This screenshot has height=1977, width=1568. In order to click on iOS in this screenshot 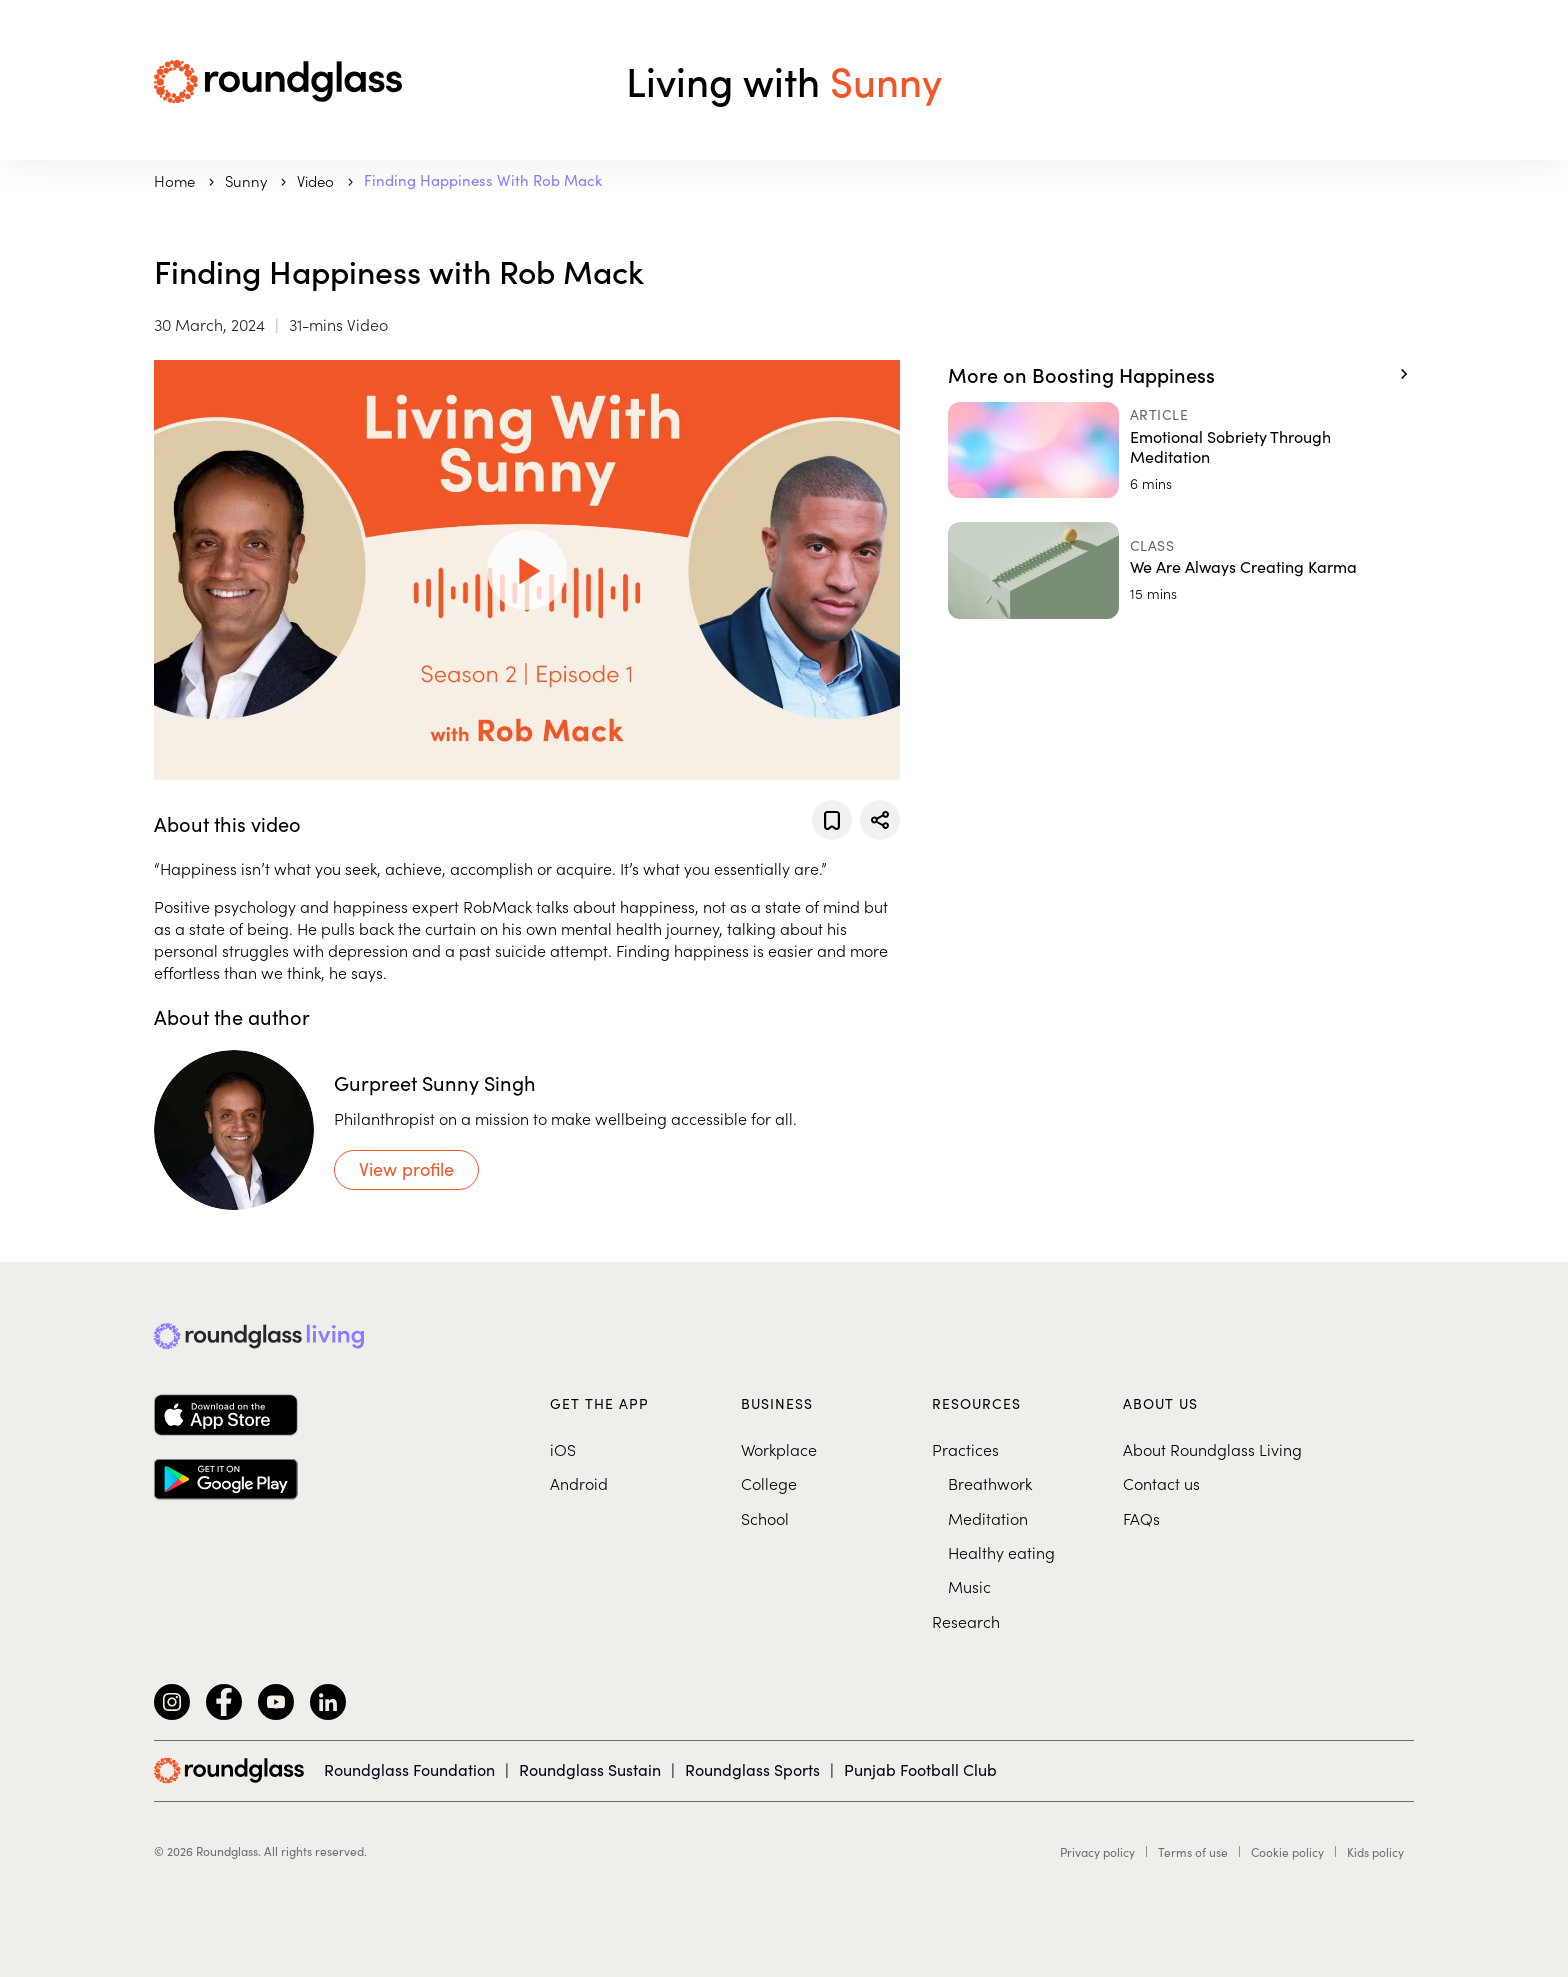, I will do `click(563, 1449)`.